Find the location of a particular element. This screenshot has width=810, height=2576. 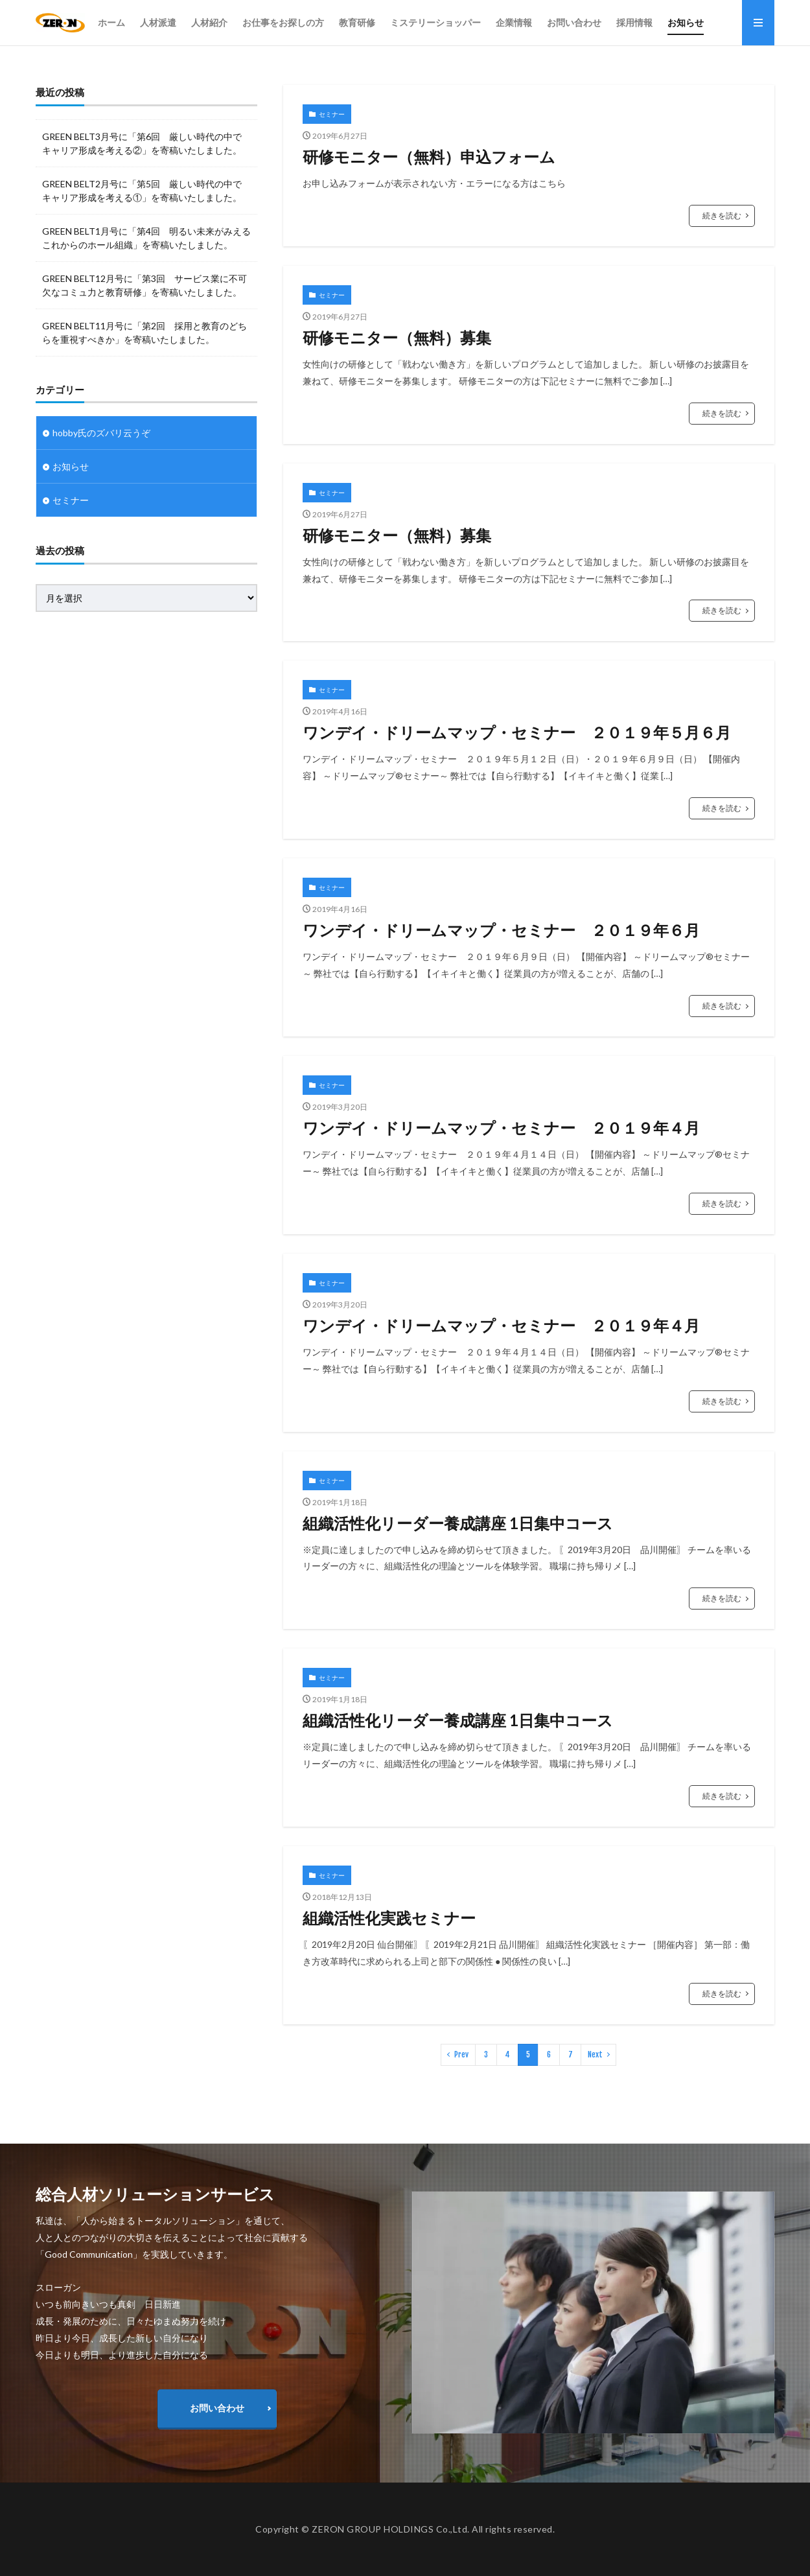

セミナー is located at coordinates (332, 114).